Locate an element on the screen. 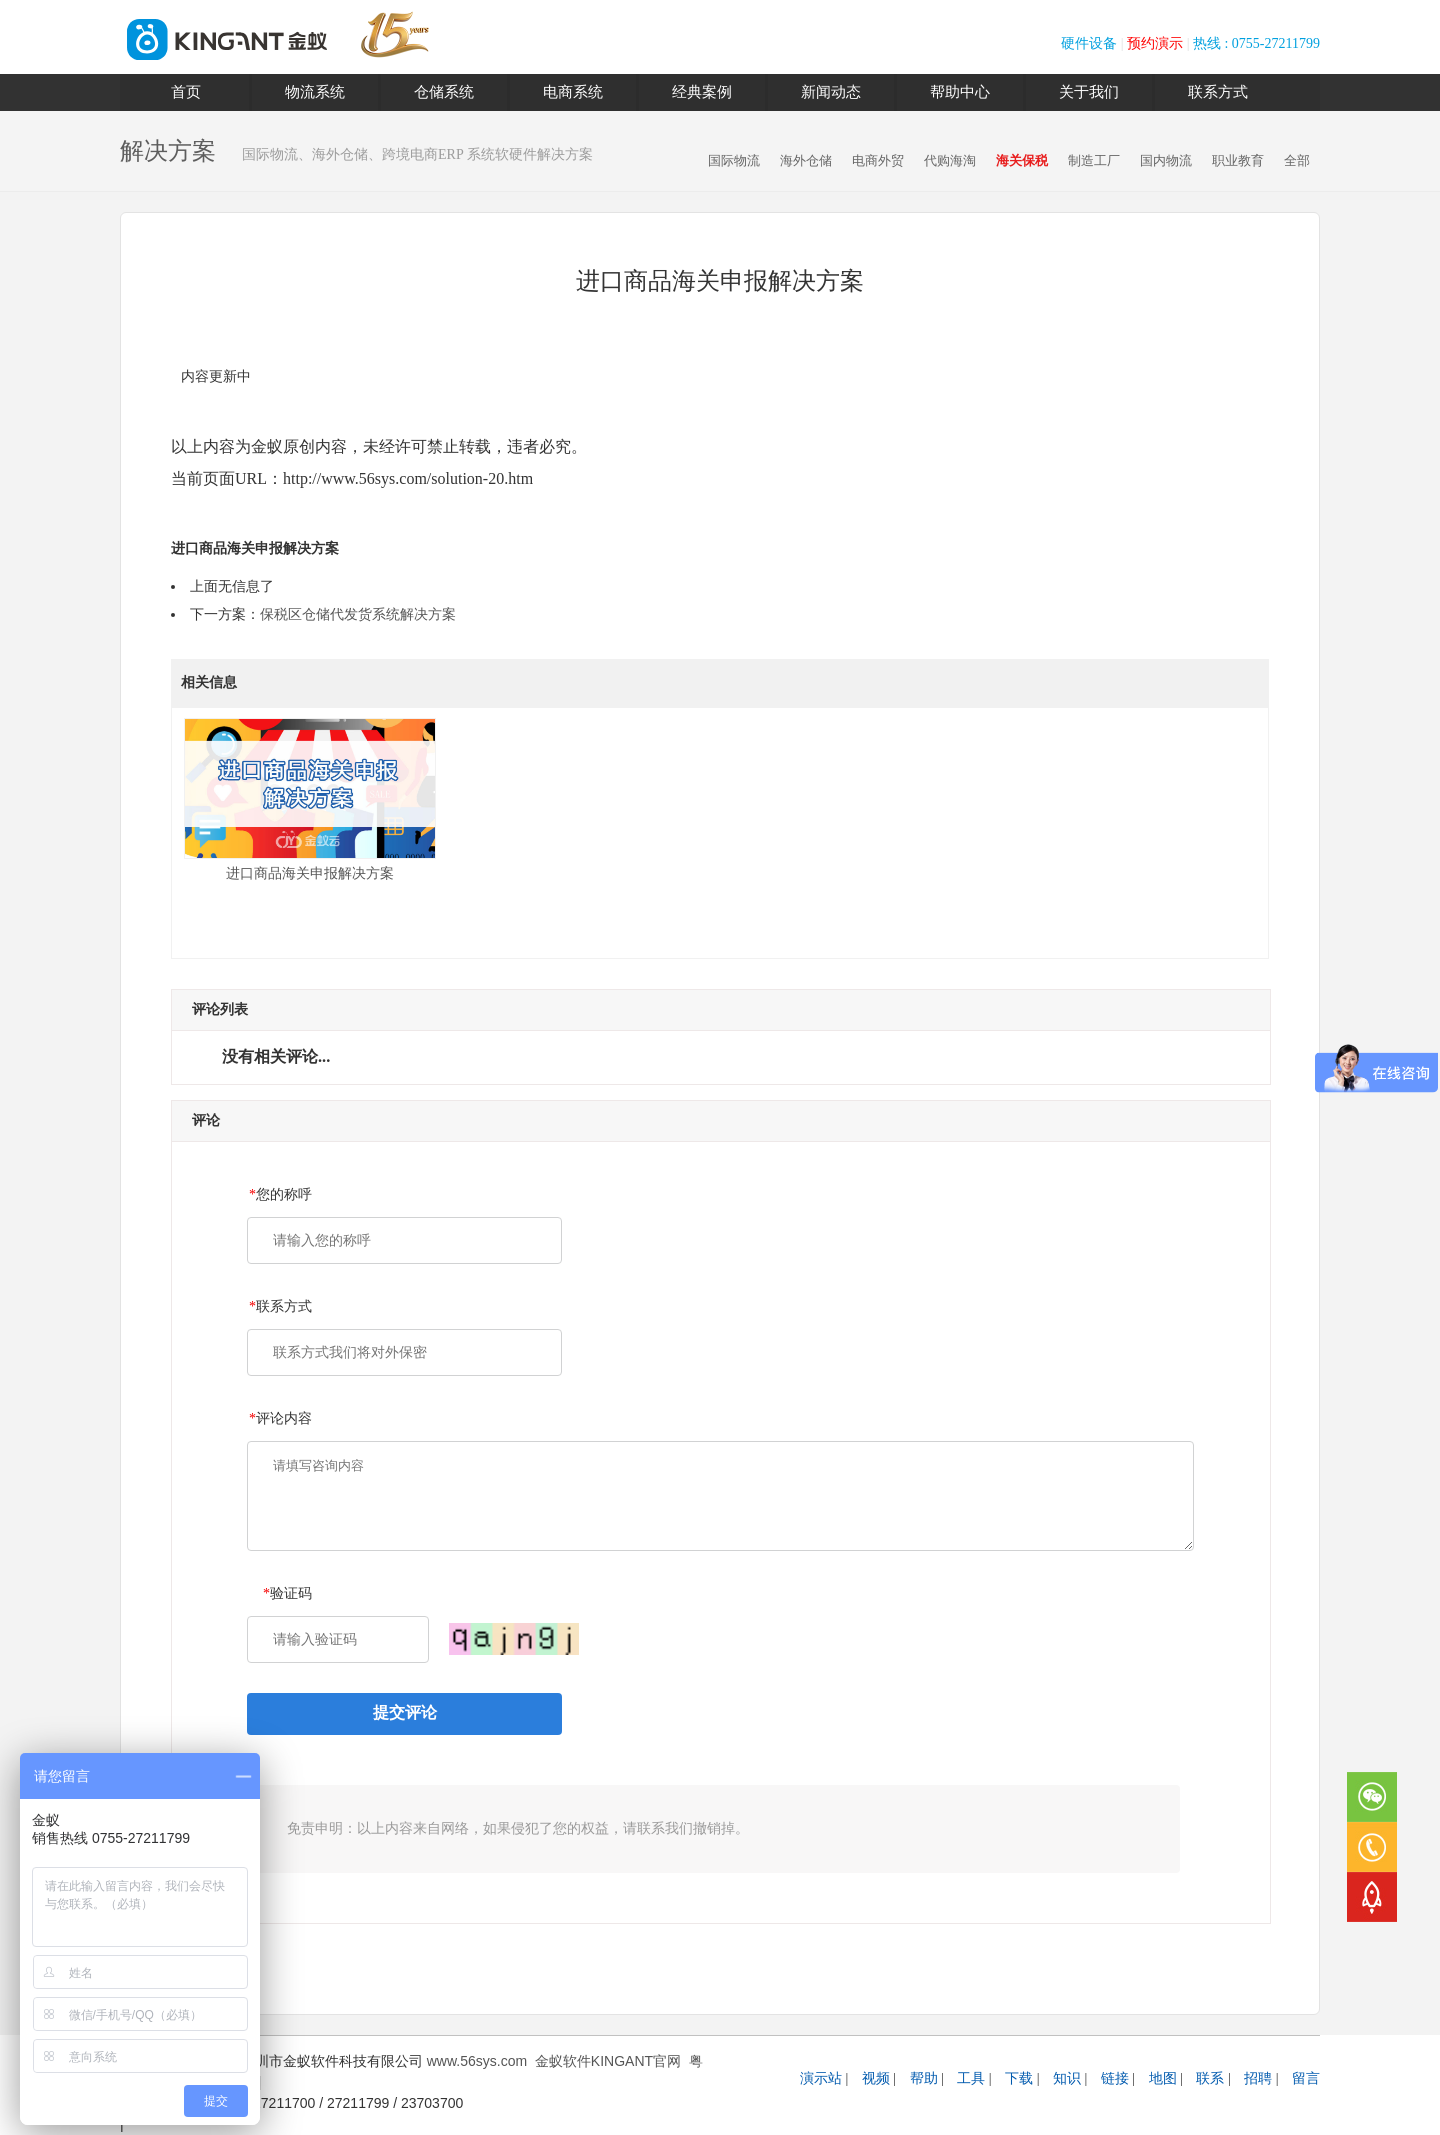 This screenshot has height=2135, width=1440. 帮助中心 is located at coordinates (960, 92).